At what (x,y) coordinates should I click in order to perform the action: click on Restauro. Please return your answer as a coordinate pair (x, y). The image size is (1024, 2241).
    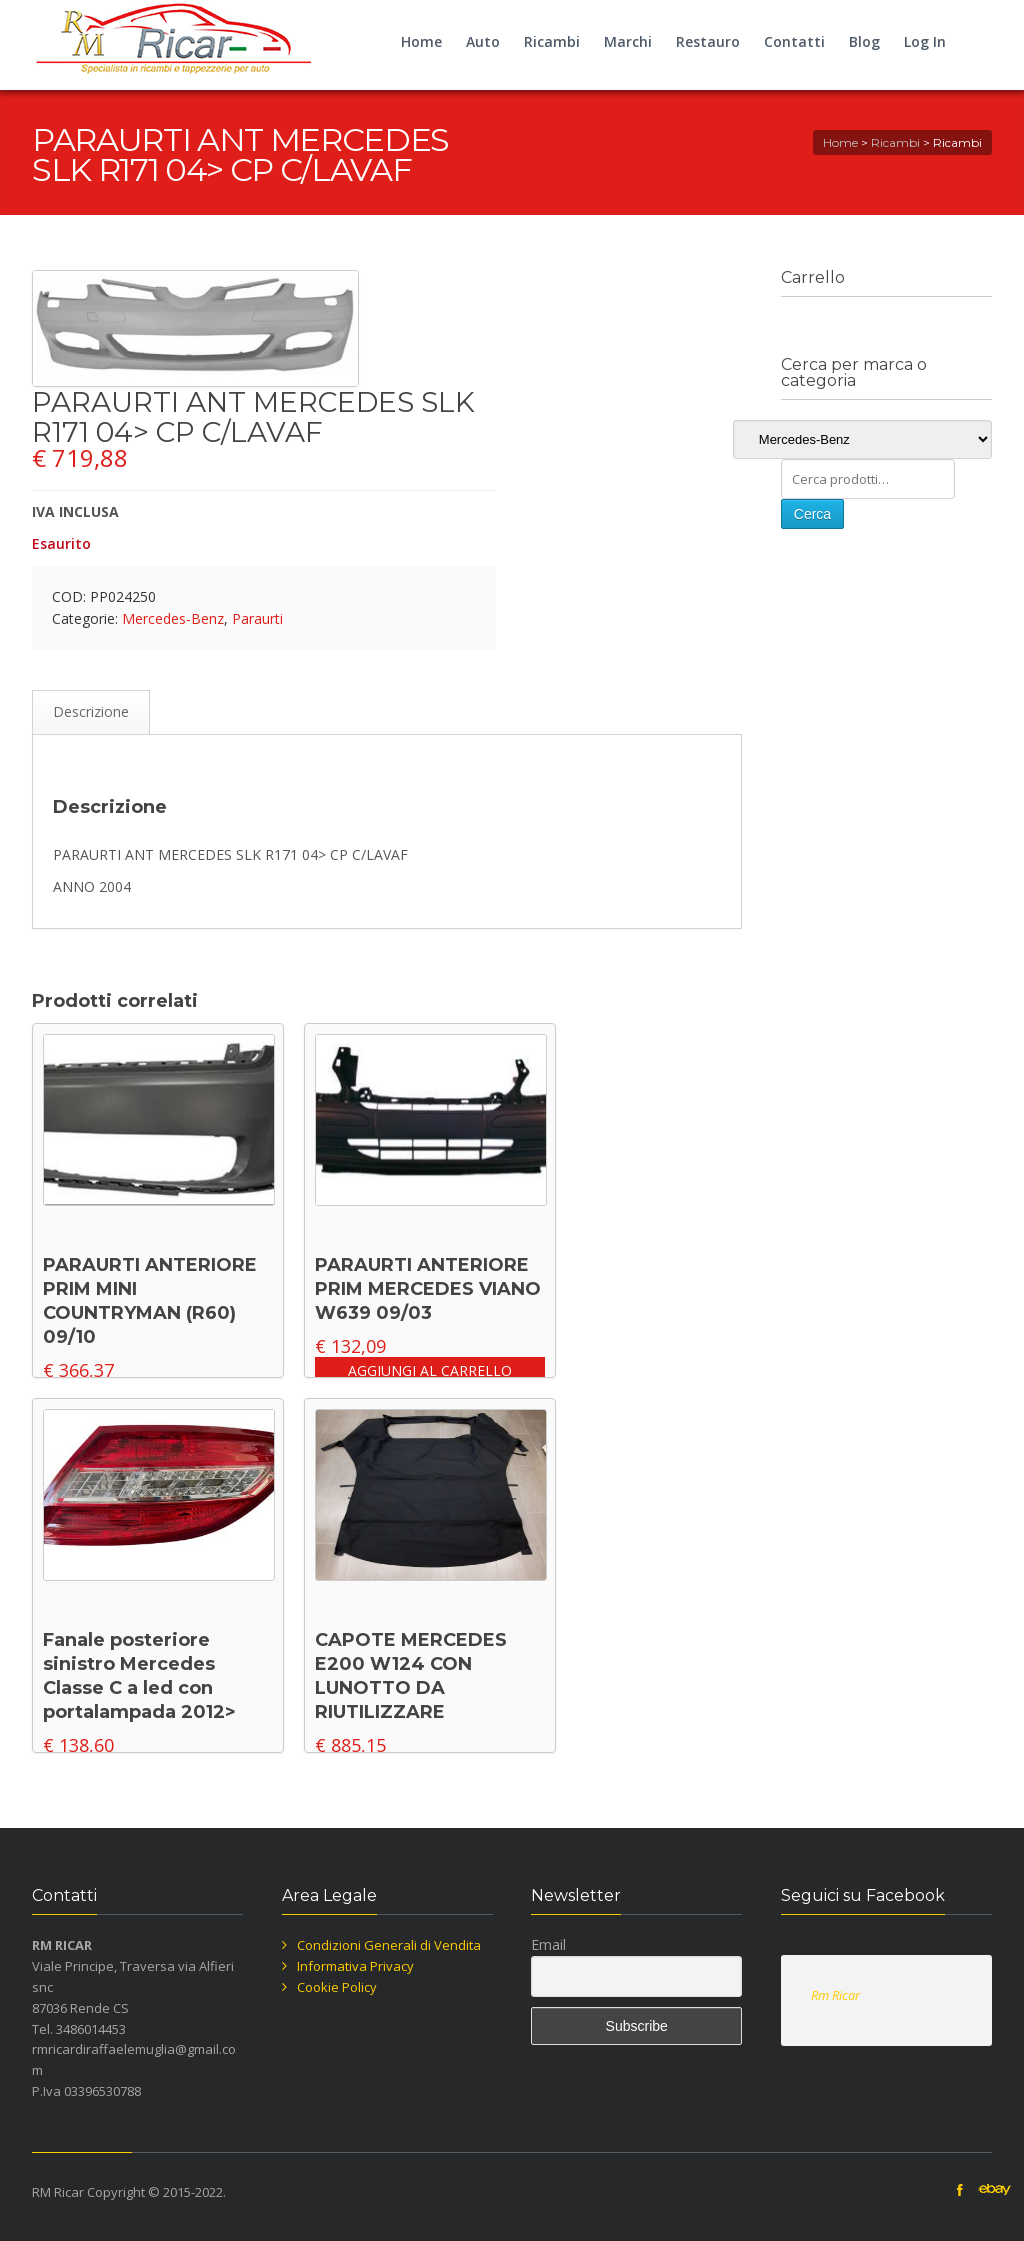
    Looking at the image, I should click on (708, 41).